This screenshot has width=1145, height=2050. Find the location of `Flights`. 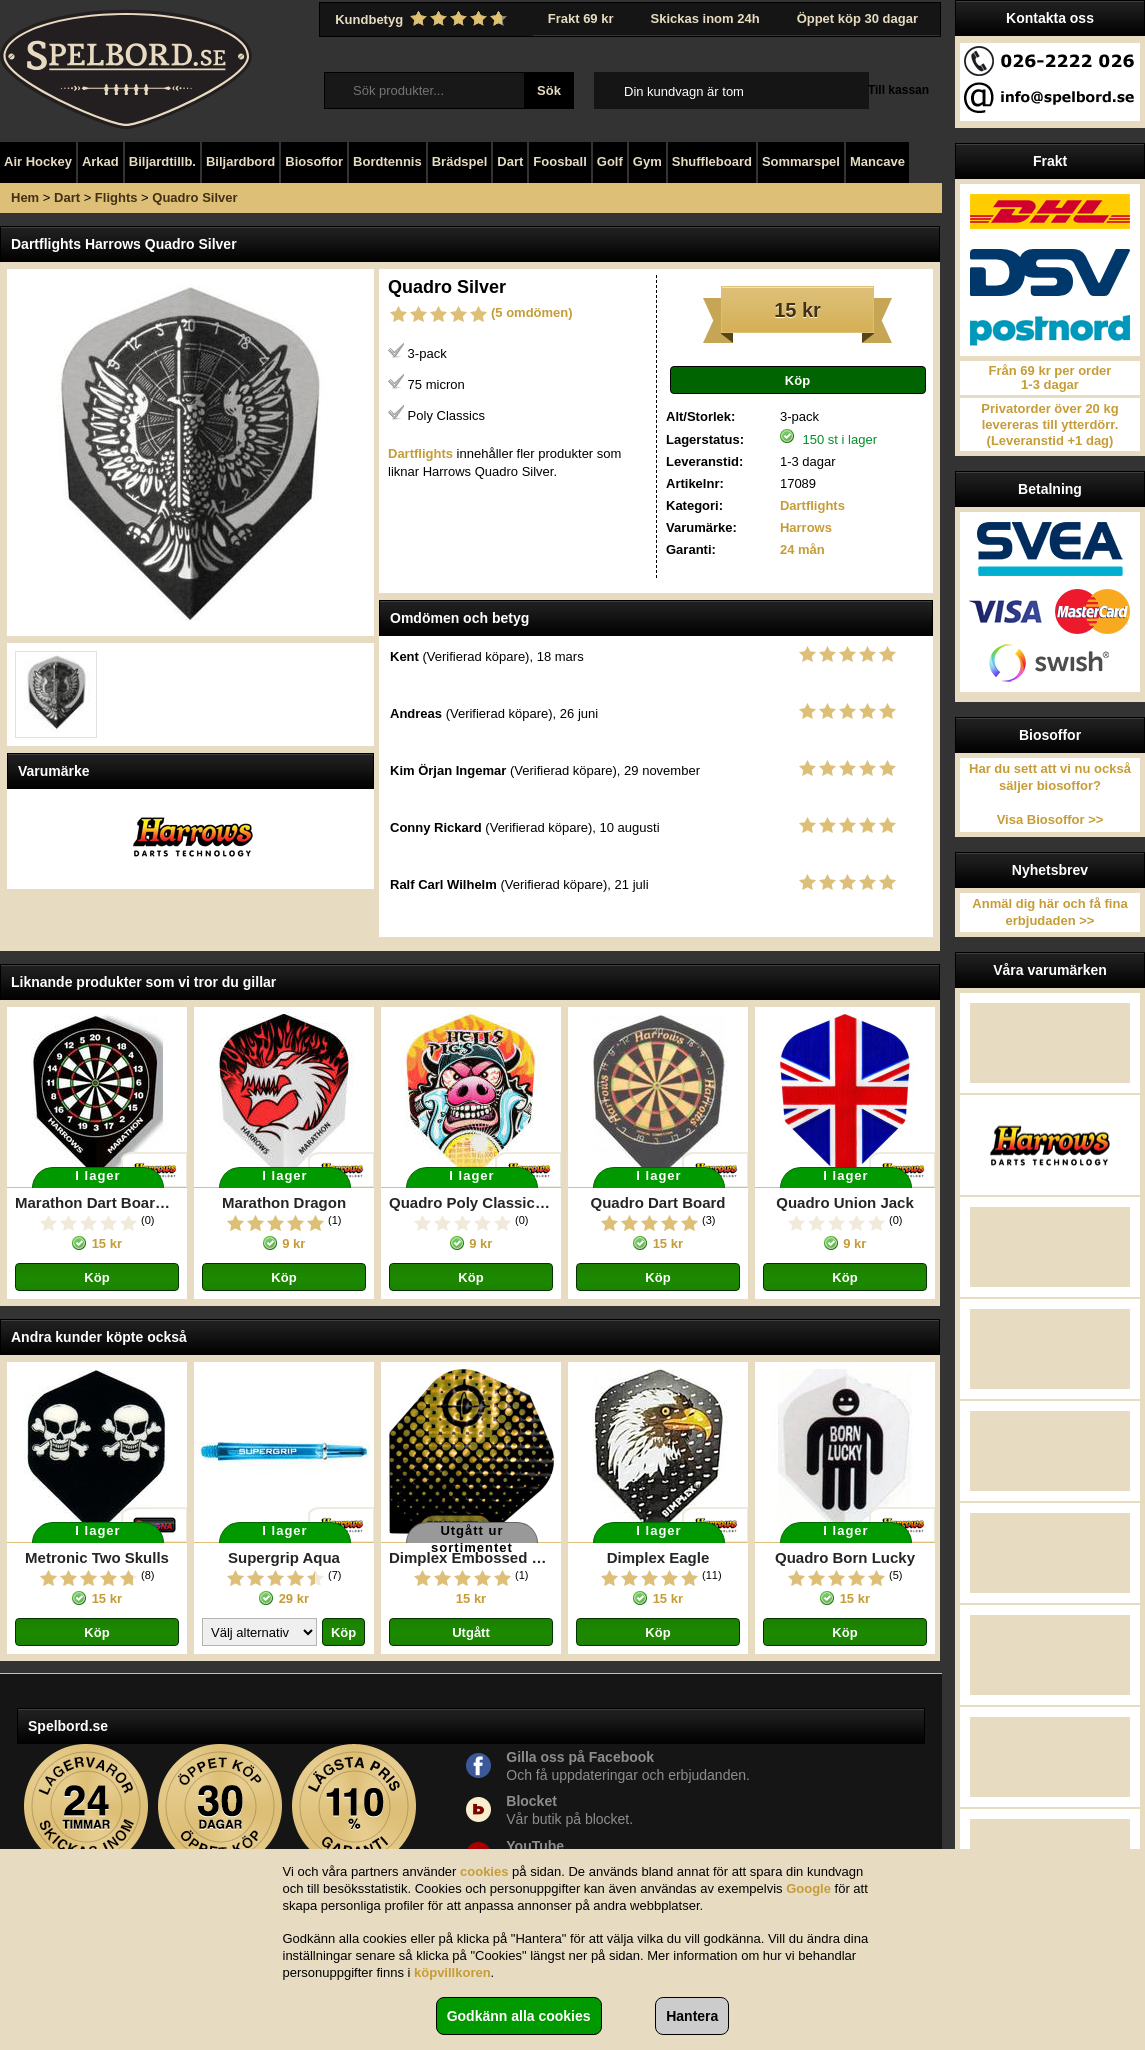

Flights is located at coordinates (116, 197).